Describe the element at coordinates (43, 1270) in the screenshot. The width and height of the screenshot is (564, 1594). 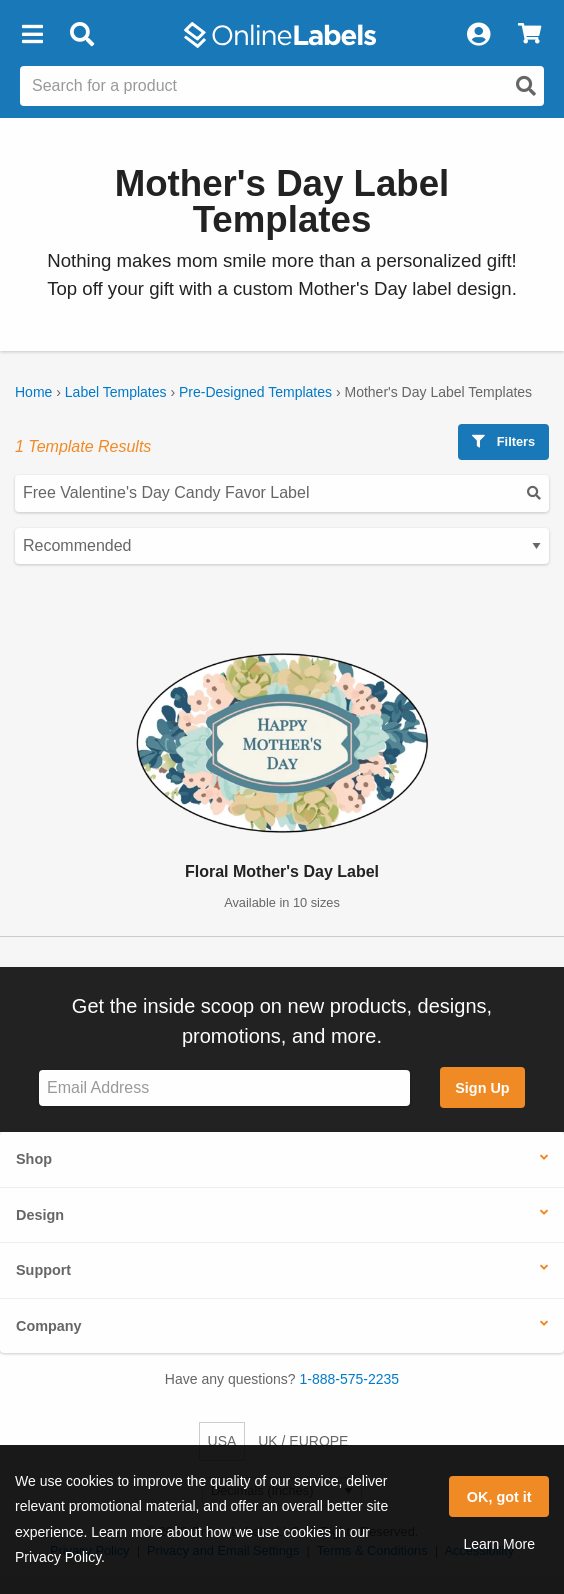
I see `Support [button]` at that location.